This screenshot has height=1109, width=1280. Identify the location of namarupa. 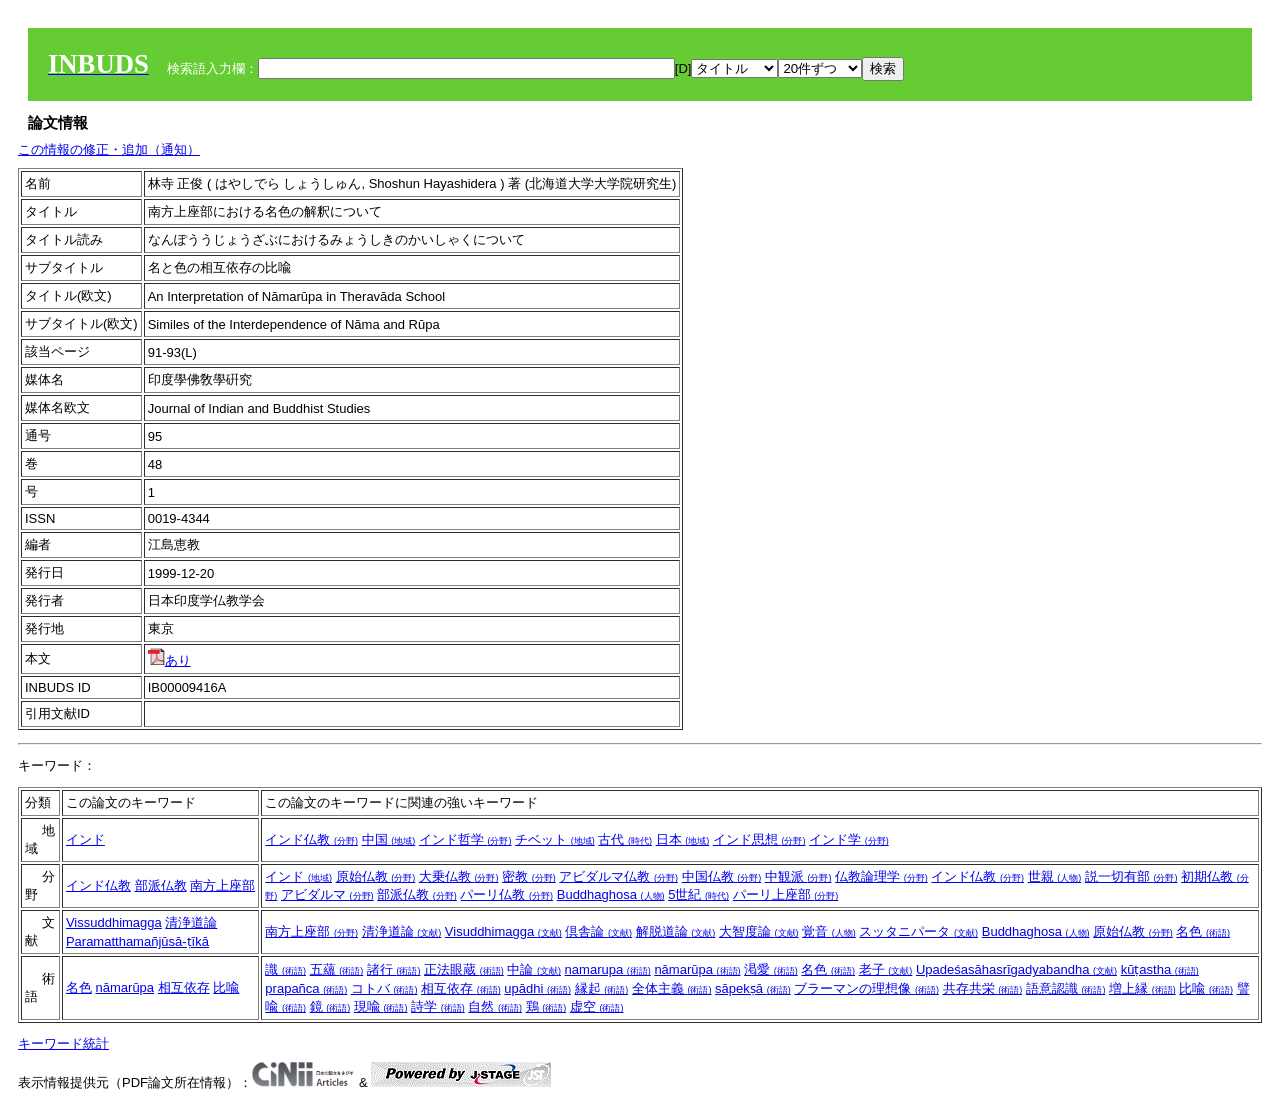
(608, 969).